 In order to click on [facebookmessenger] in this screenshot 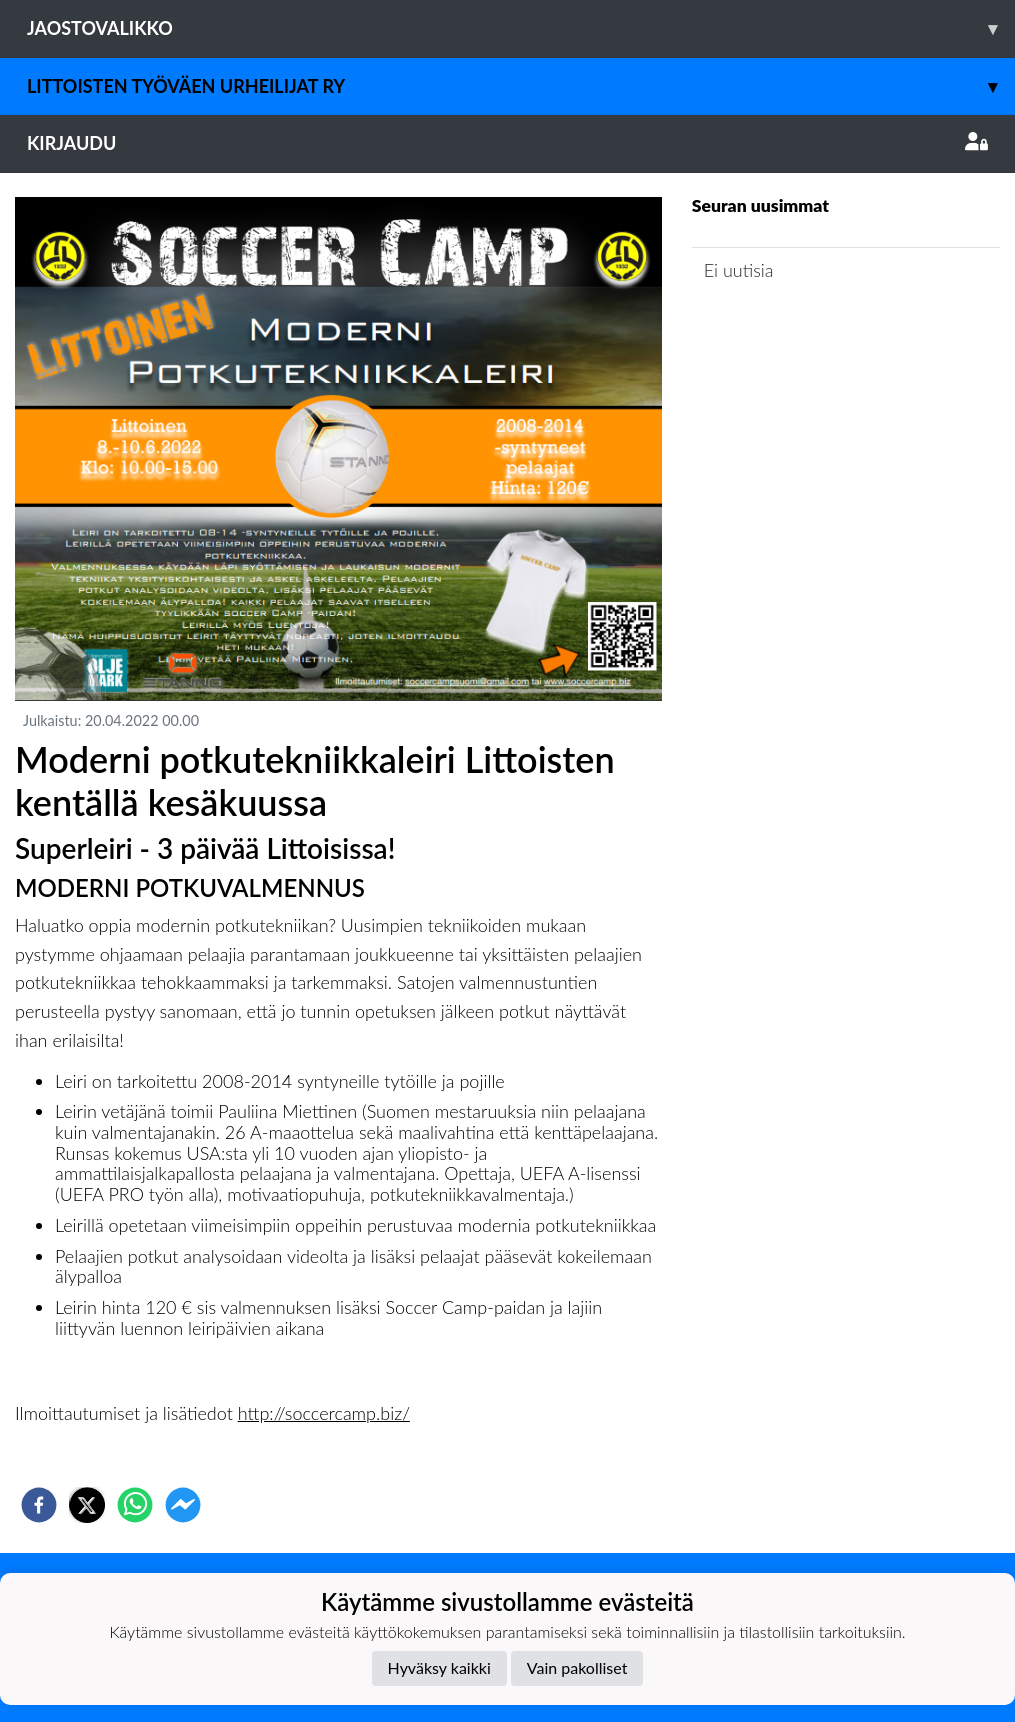, I will do `click(183, 1505)`.